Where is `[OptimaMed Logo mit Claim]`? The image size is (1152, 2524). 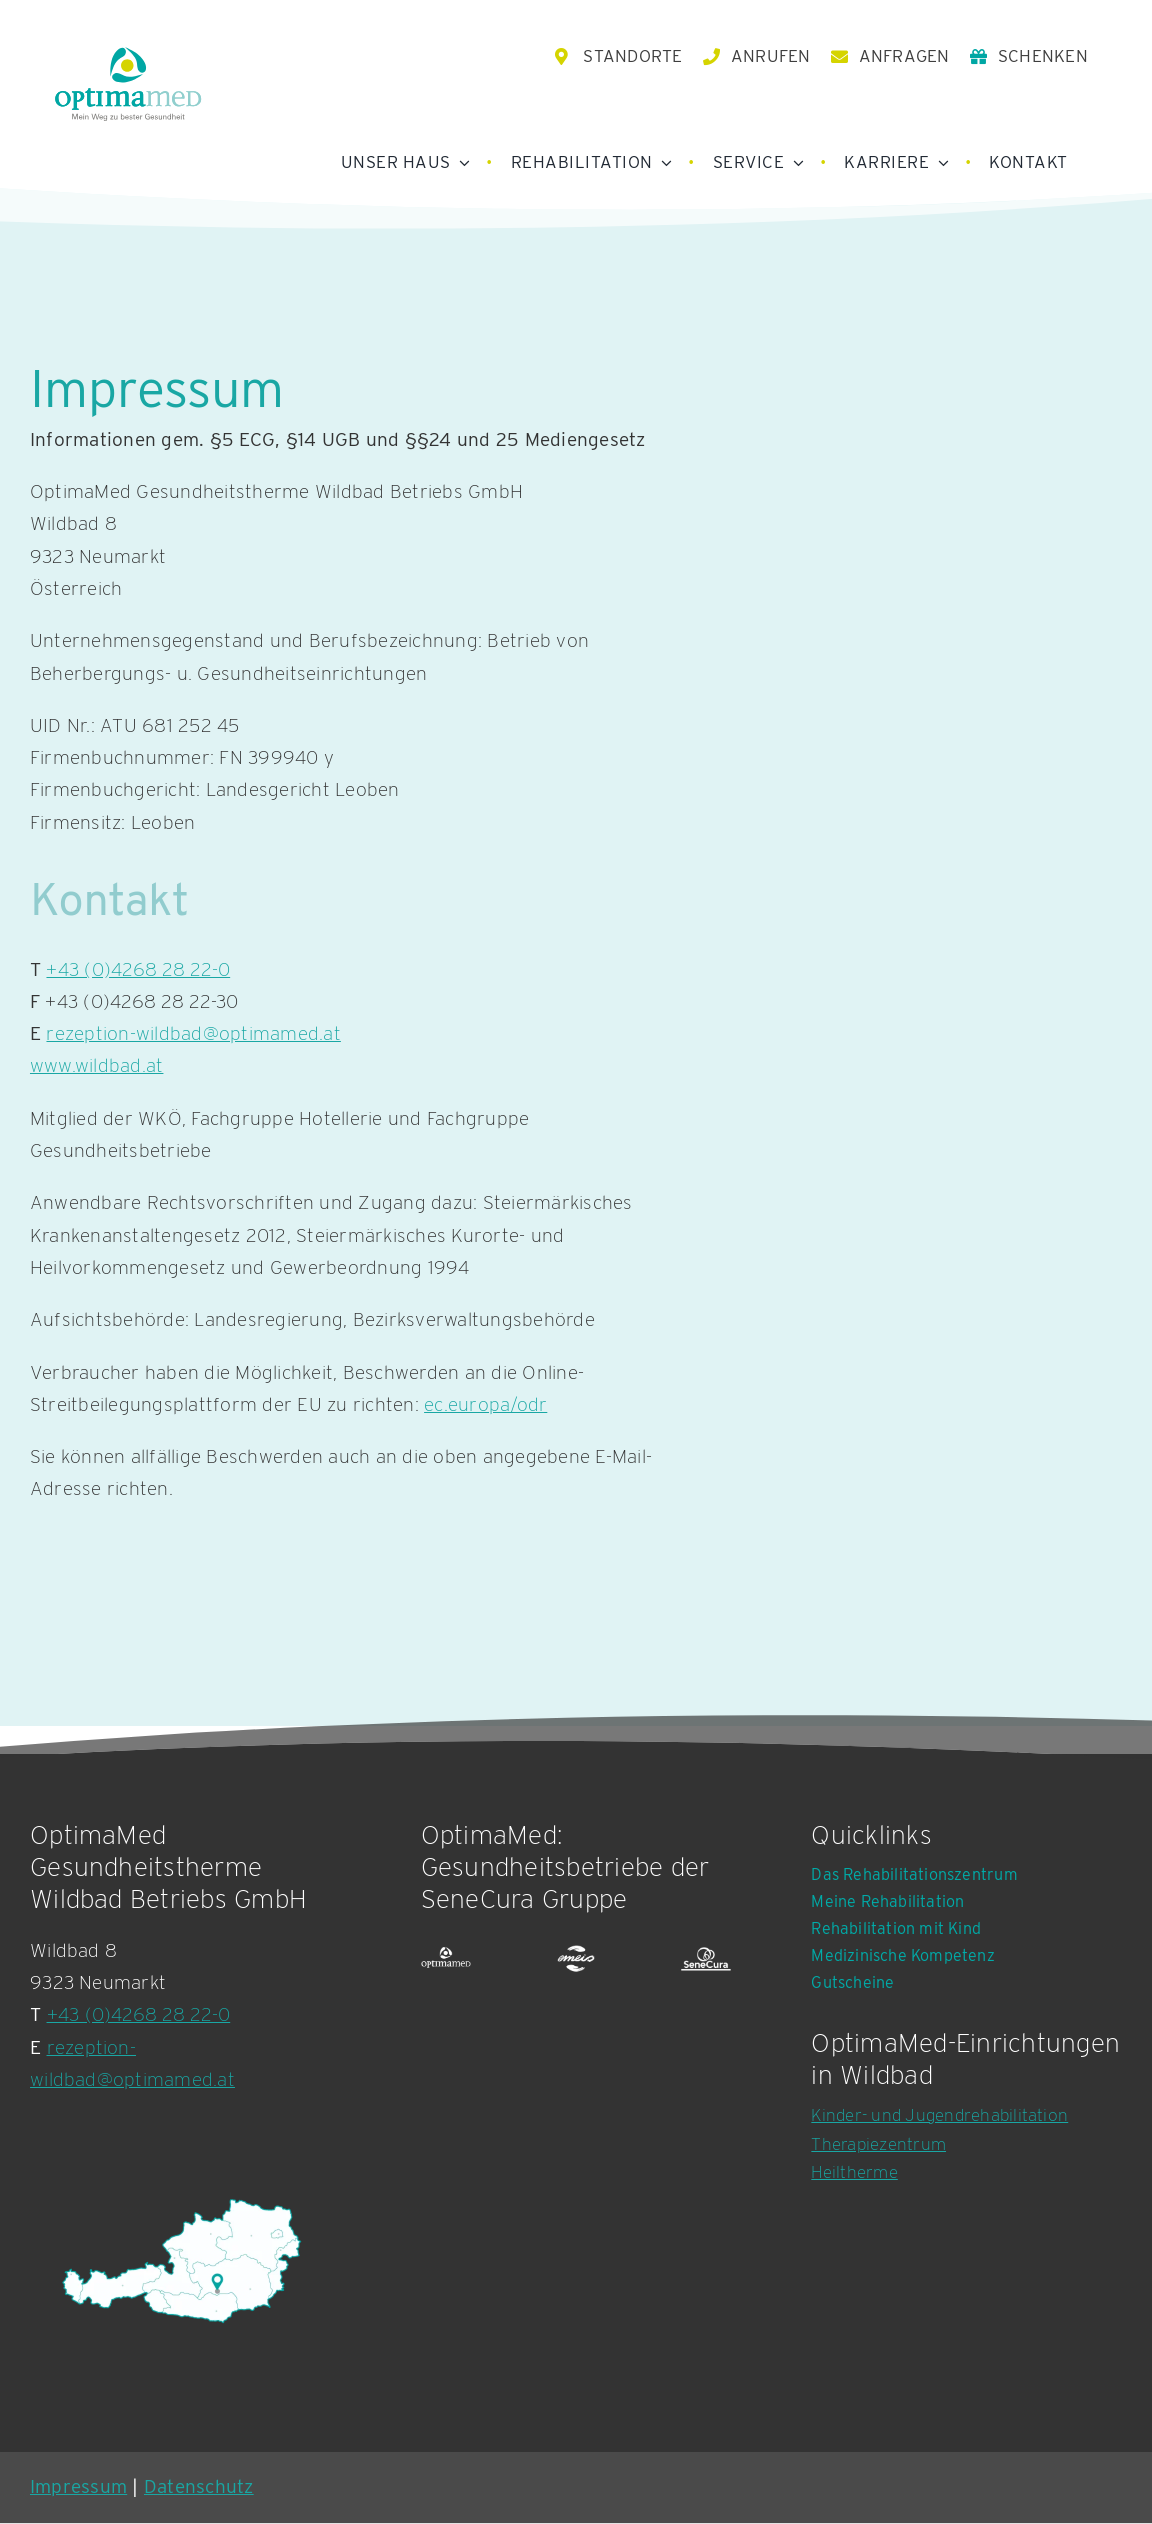
[OptimaMed Logo mit Claim] is located at coordinates (128, 84).